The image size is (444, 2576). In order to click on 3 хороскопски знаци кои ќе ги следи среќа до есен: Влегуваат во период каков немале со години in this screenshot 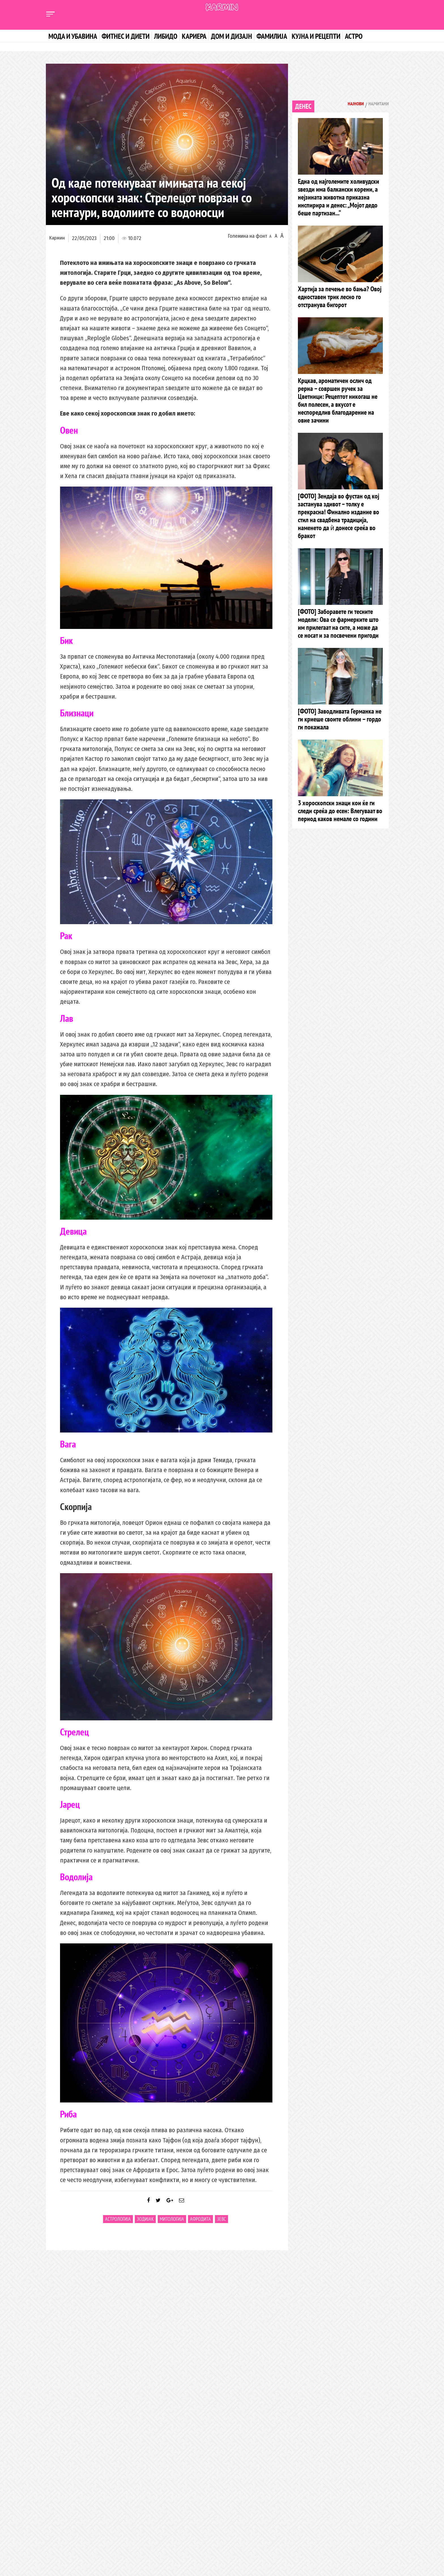, I will do `click(340, 827)`.